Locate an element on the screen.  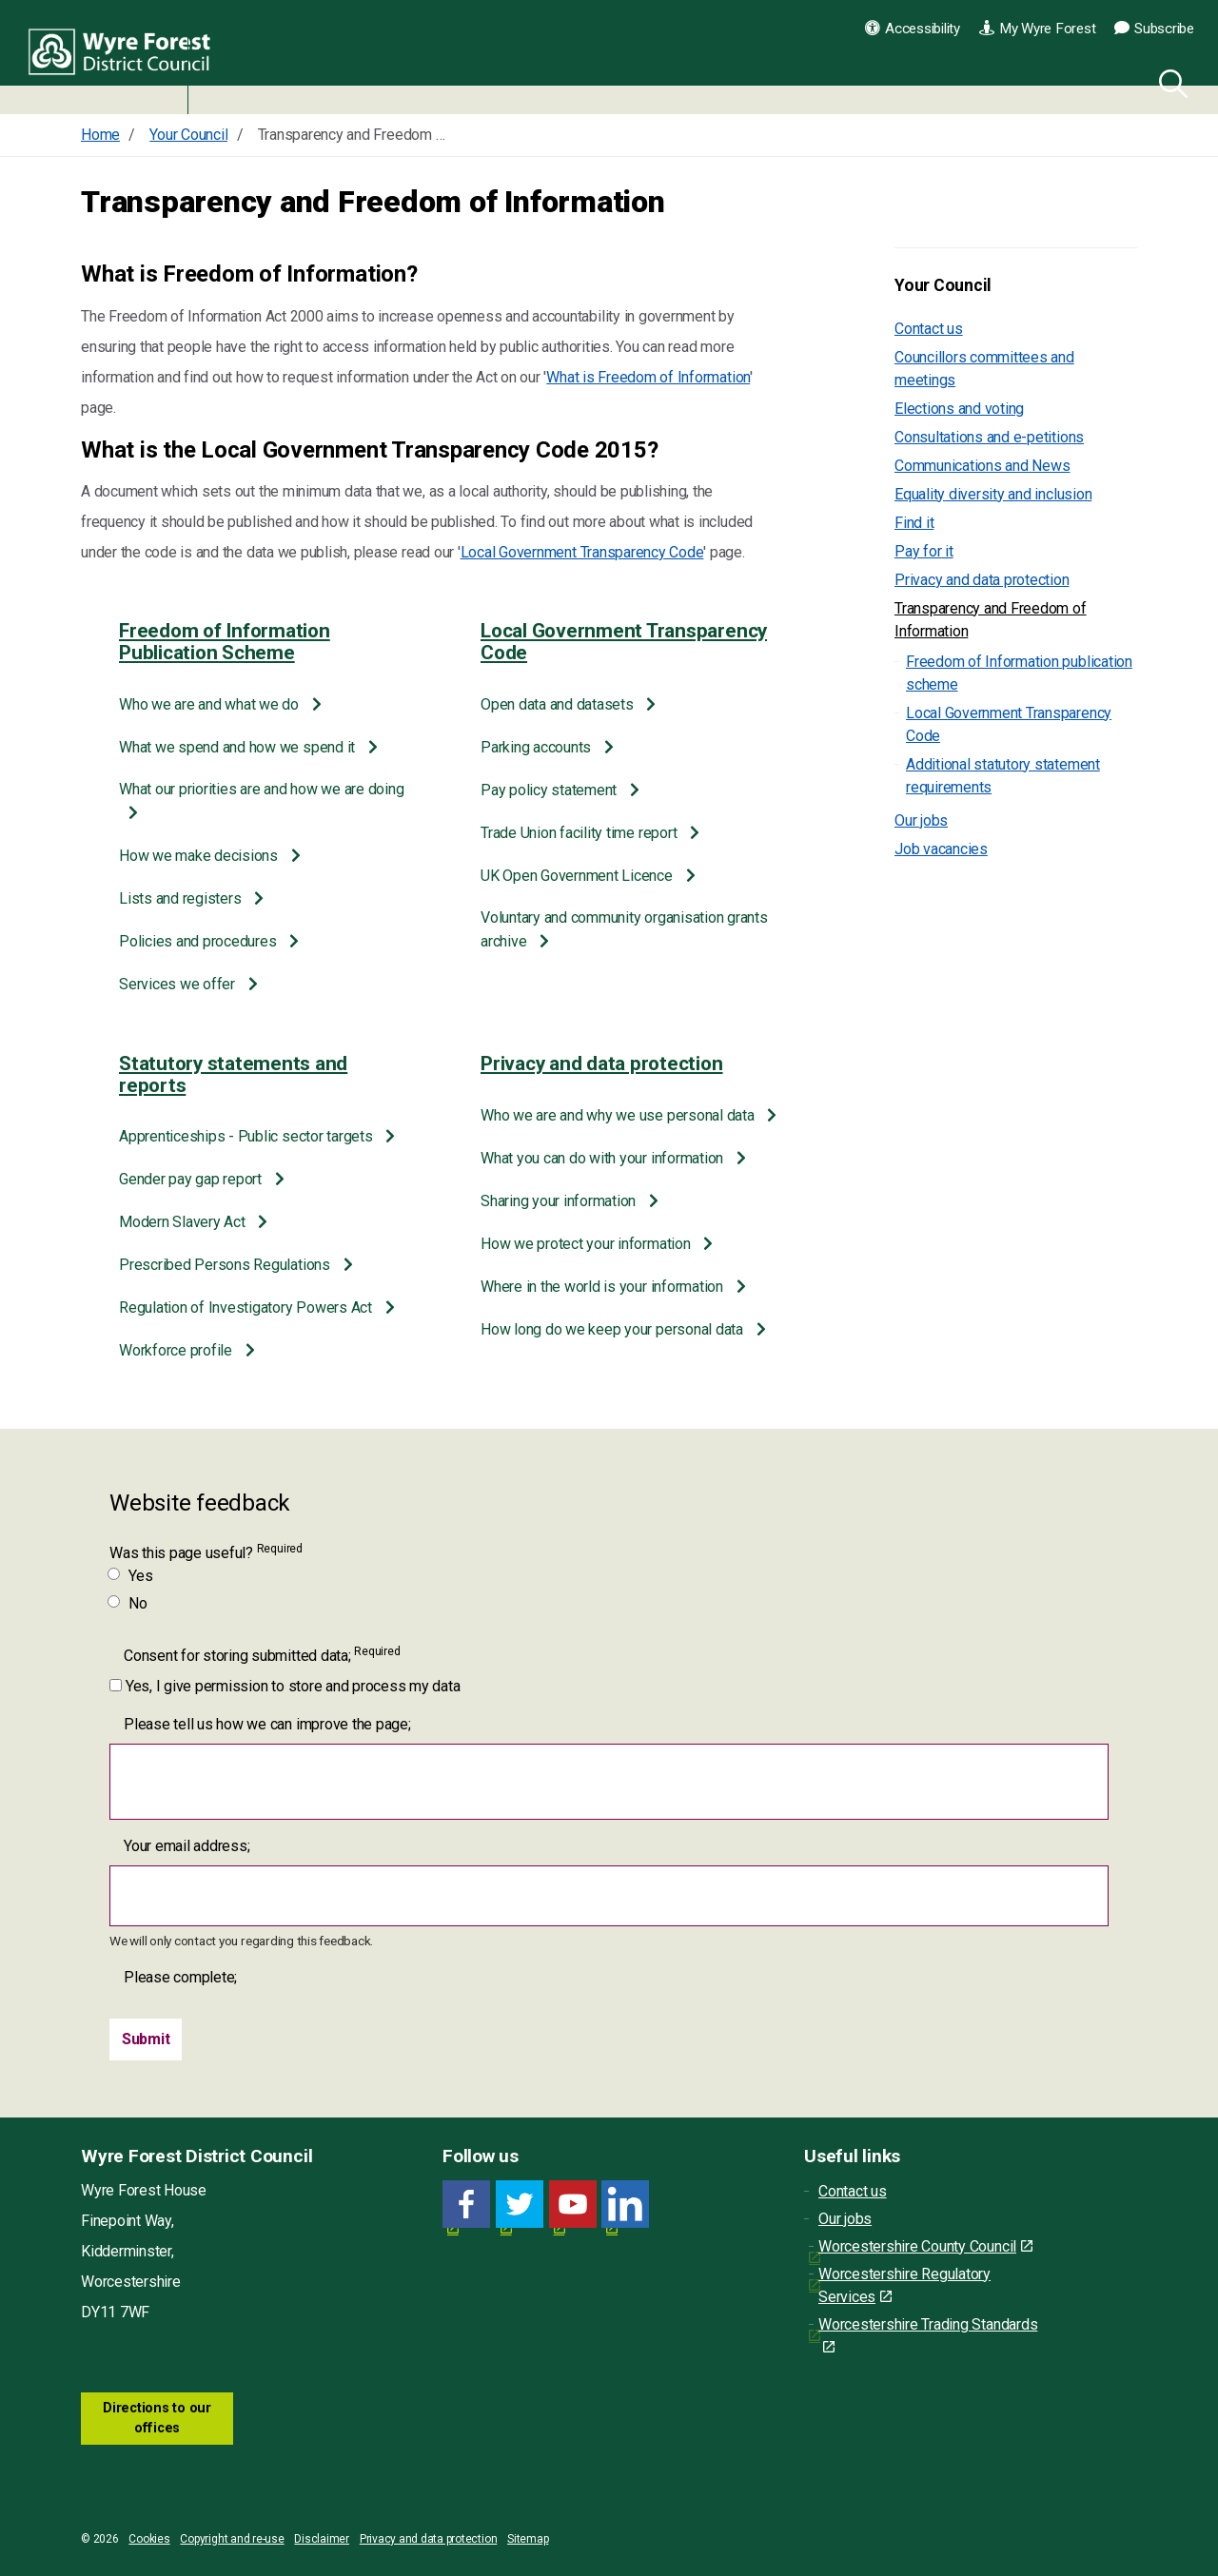
Your Council is located at coordinates (943, 285).